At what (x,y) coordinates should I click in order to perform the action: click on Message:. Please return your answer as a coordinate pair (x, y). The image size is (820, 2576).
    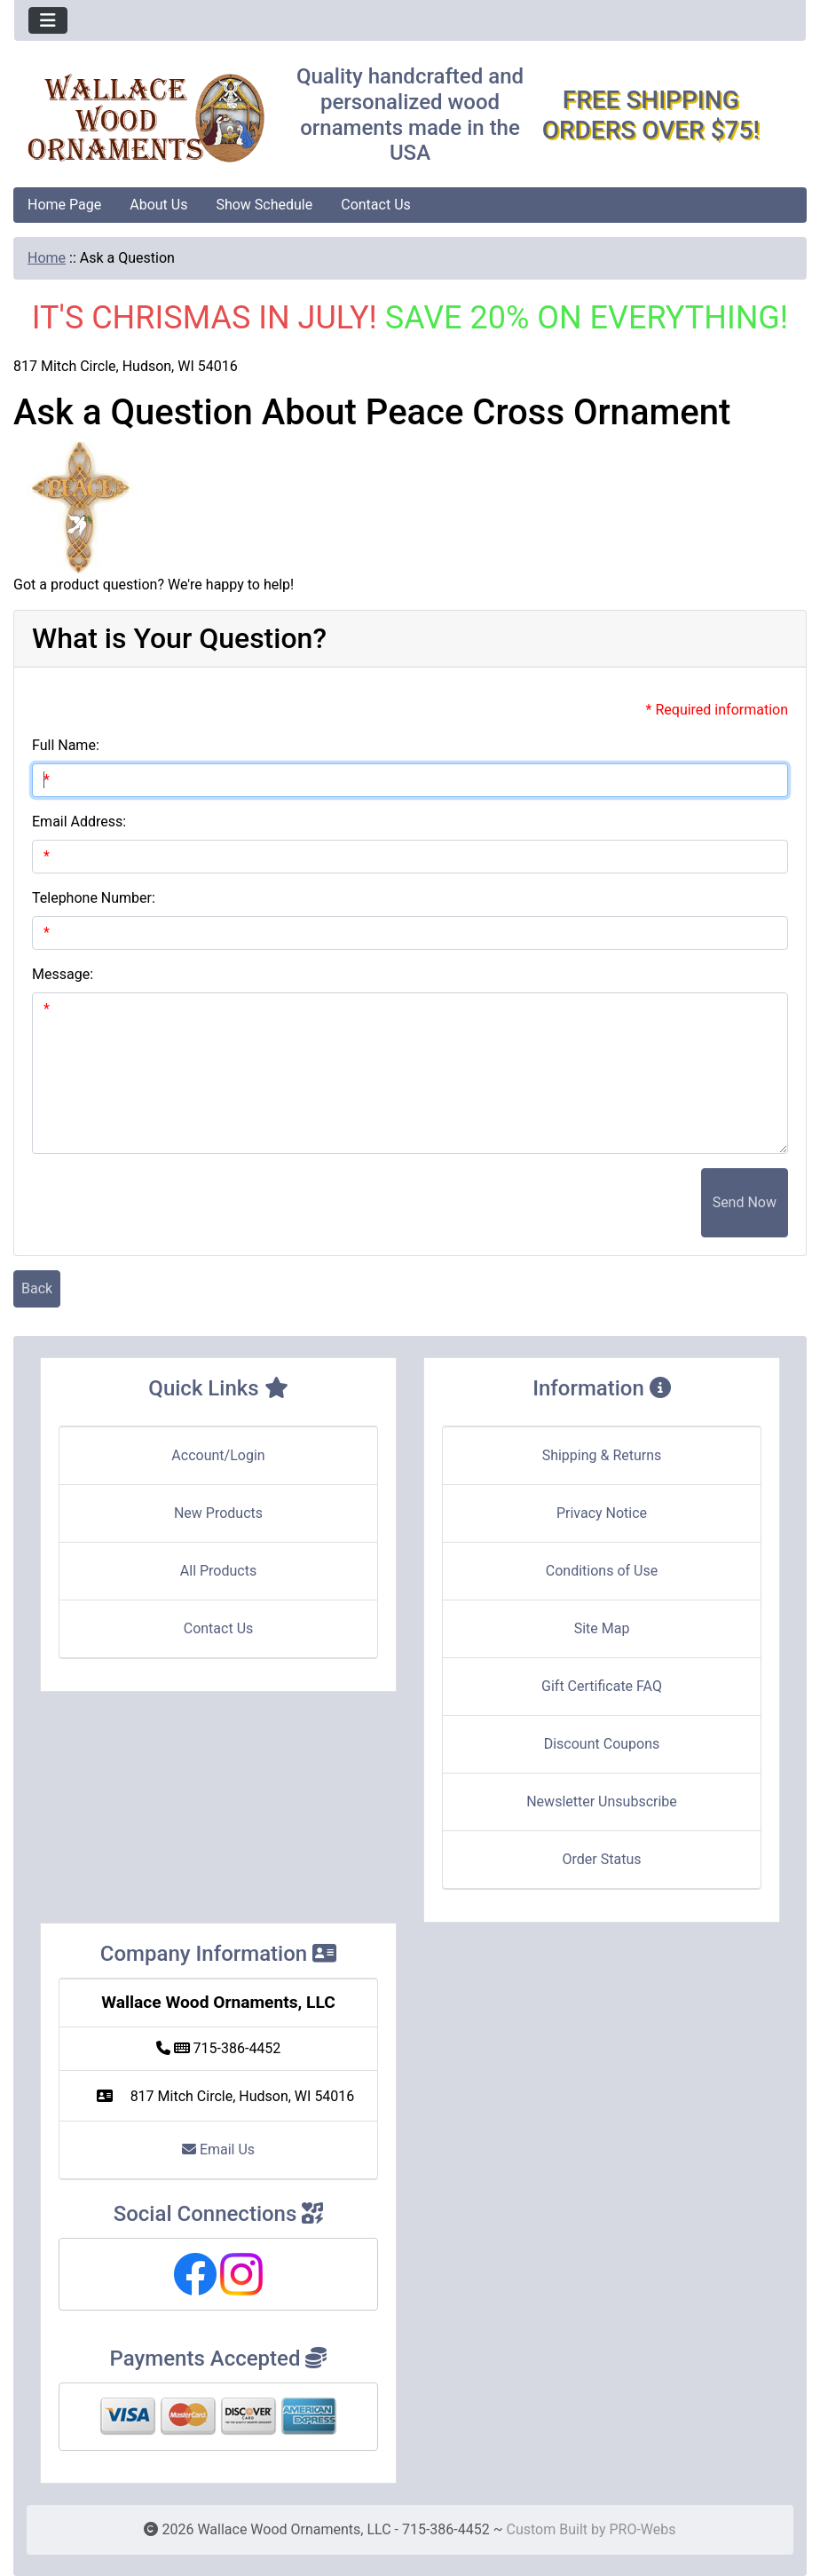
    Looking at the image, I should click on (62, 974).